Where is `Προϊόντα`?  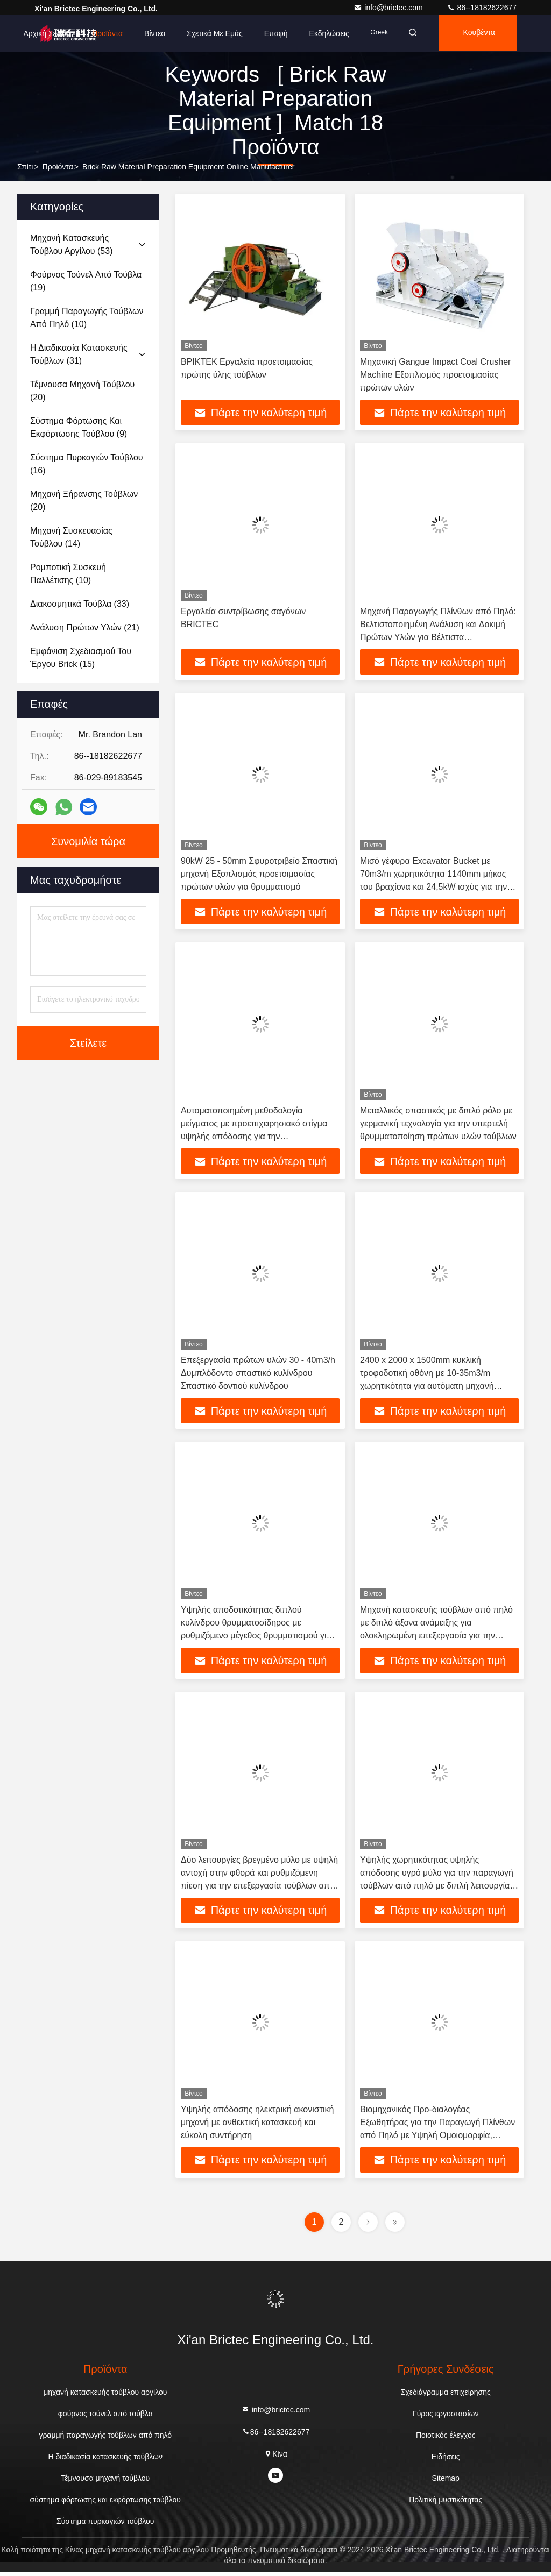 Προϊόντα is located at coordinates (100, 33).